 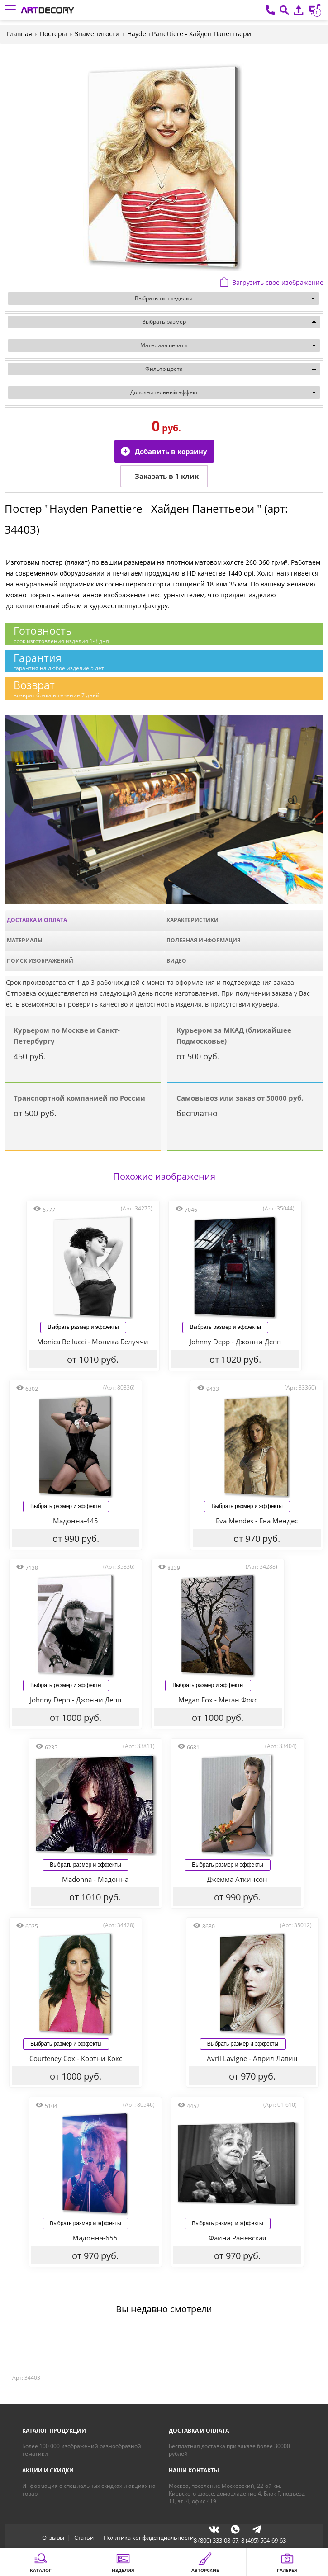 What do you see at coordinates (40, 960) in the screenshot?
I see `Поиск изображений` at bounding box center [40, 960].